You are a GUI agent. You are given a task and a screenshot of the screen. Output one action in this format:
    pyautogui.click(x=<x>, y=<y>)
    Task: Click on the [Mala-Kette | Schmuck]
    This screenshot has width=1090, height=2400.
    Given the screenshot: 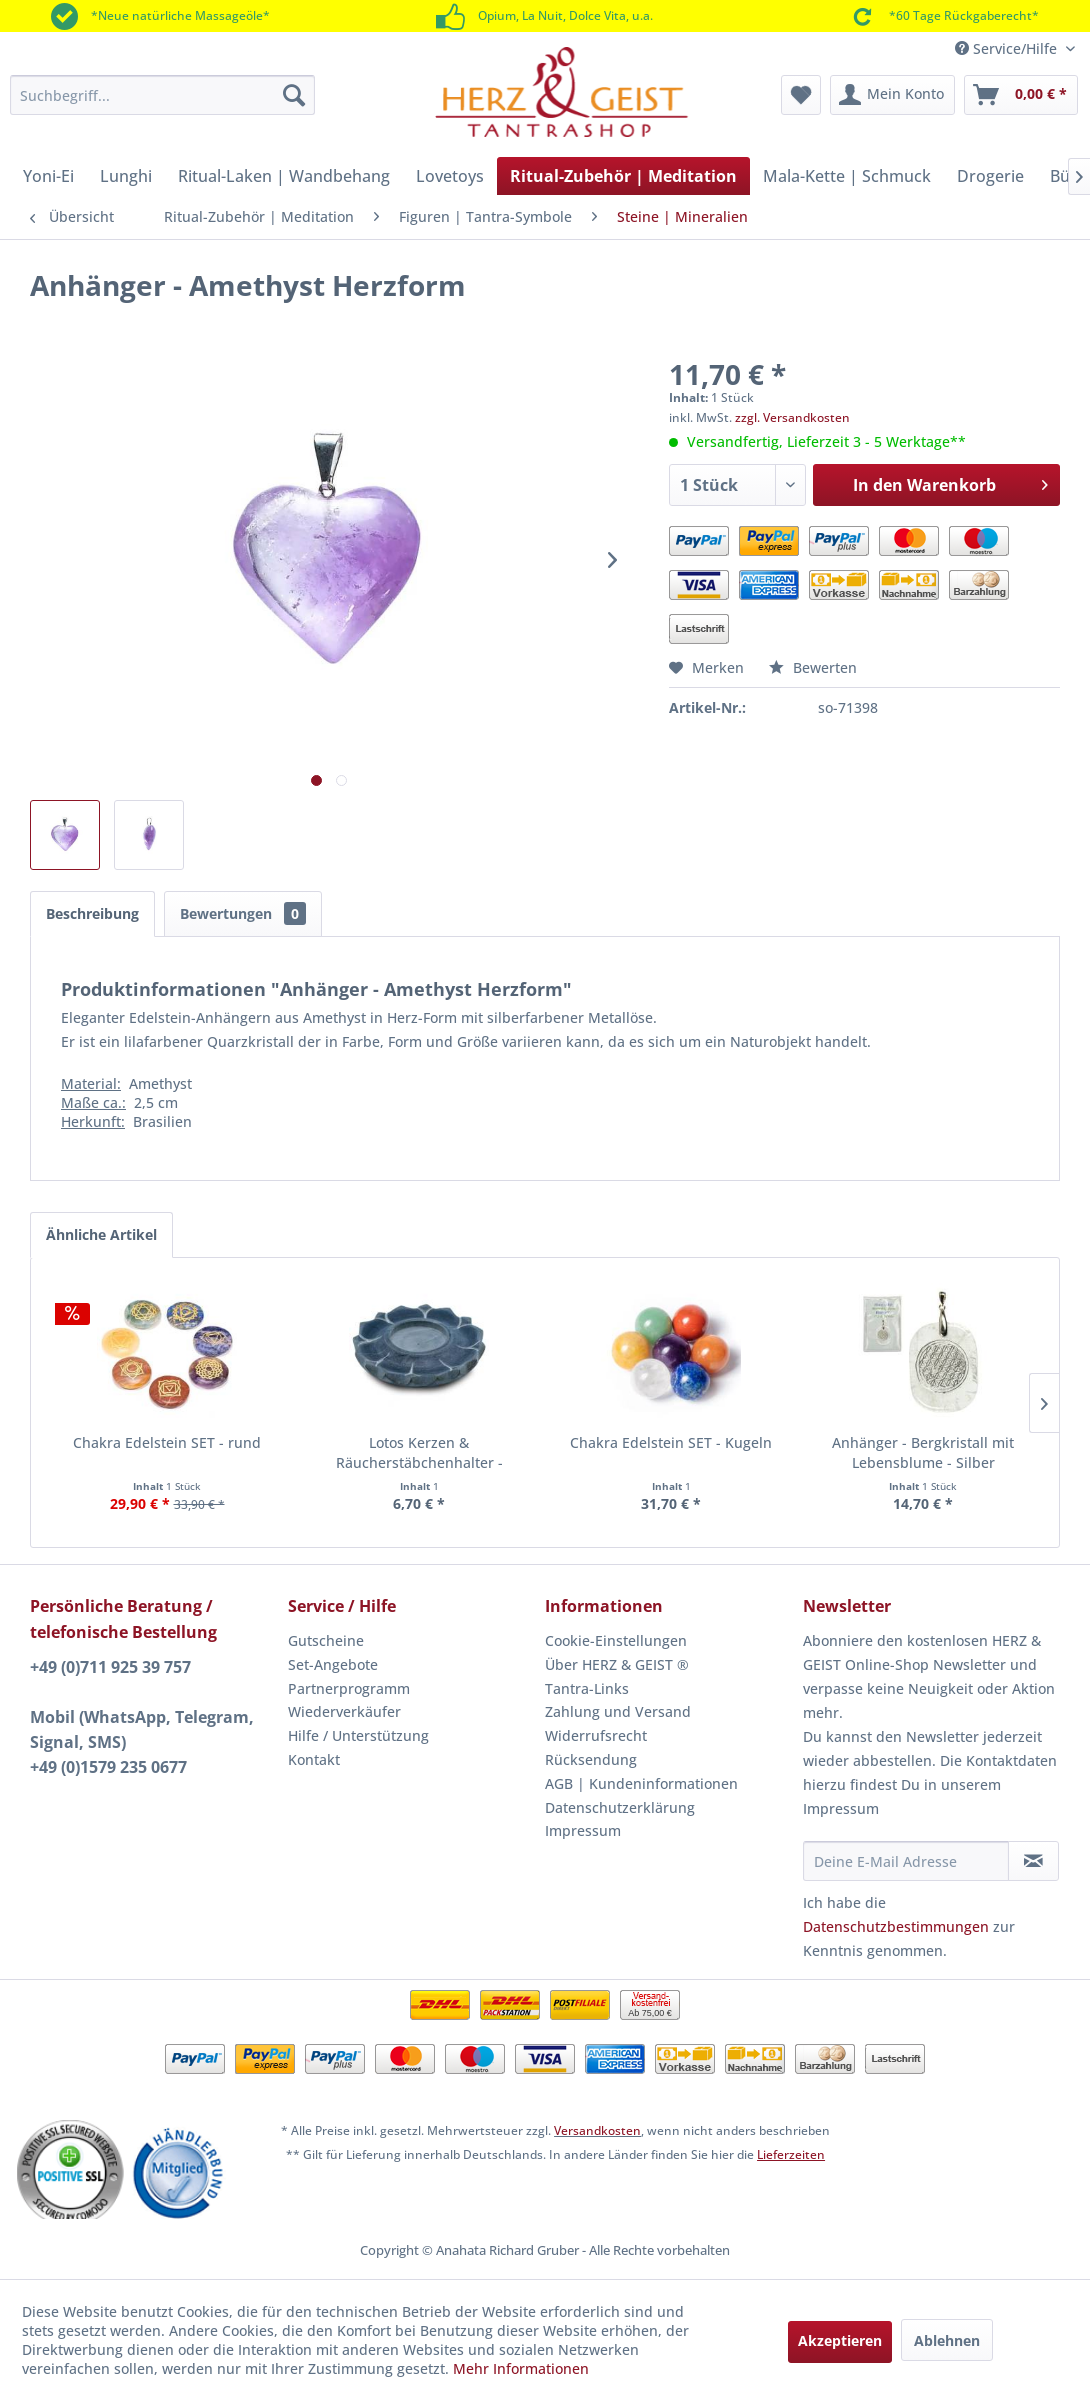 What is the action you would take?
    pyautogui.click(x=847, y=176)
    